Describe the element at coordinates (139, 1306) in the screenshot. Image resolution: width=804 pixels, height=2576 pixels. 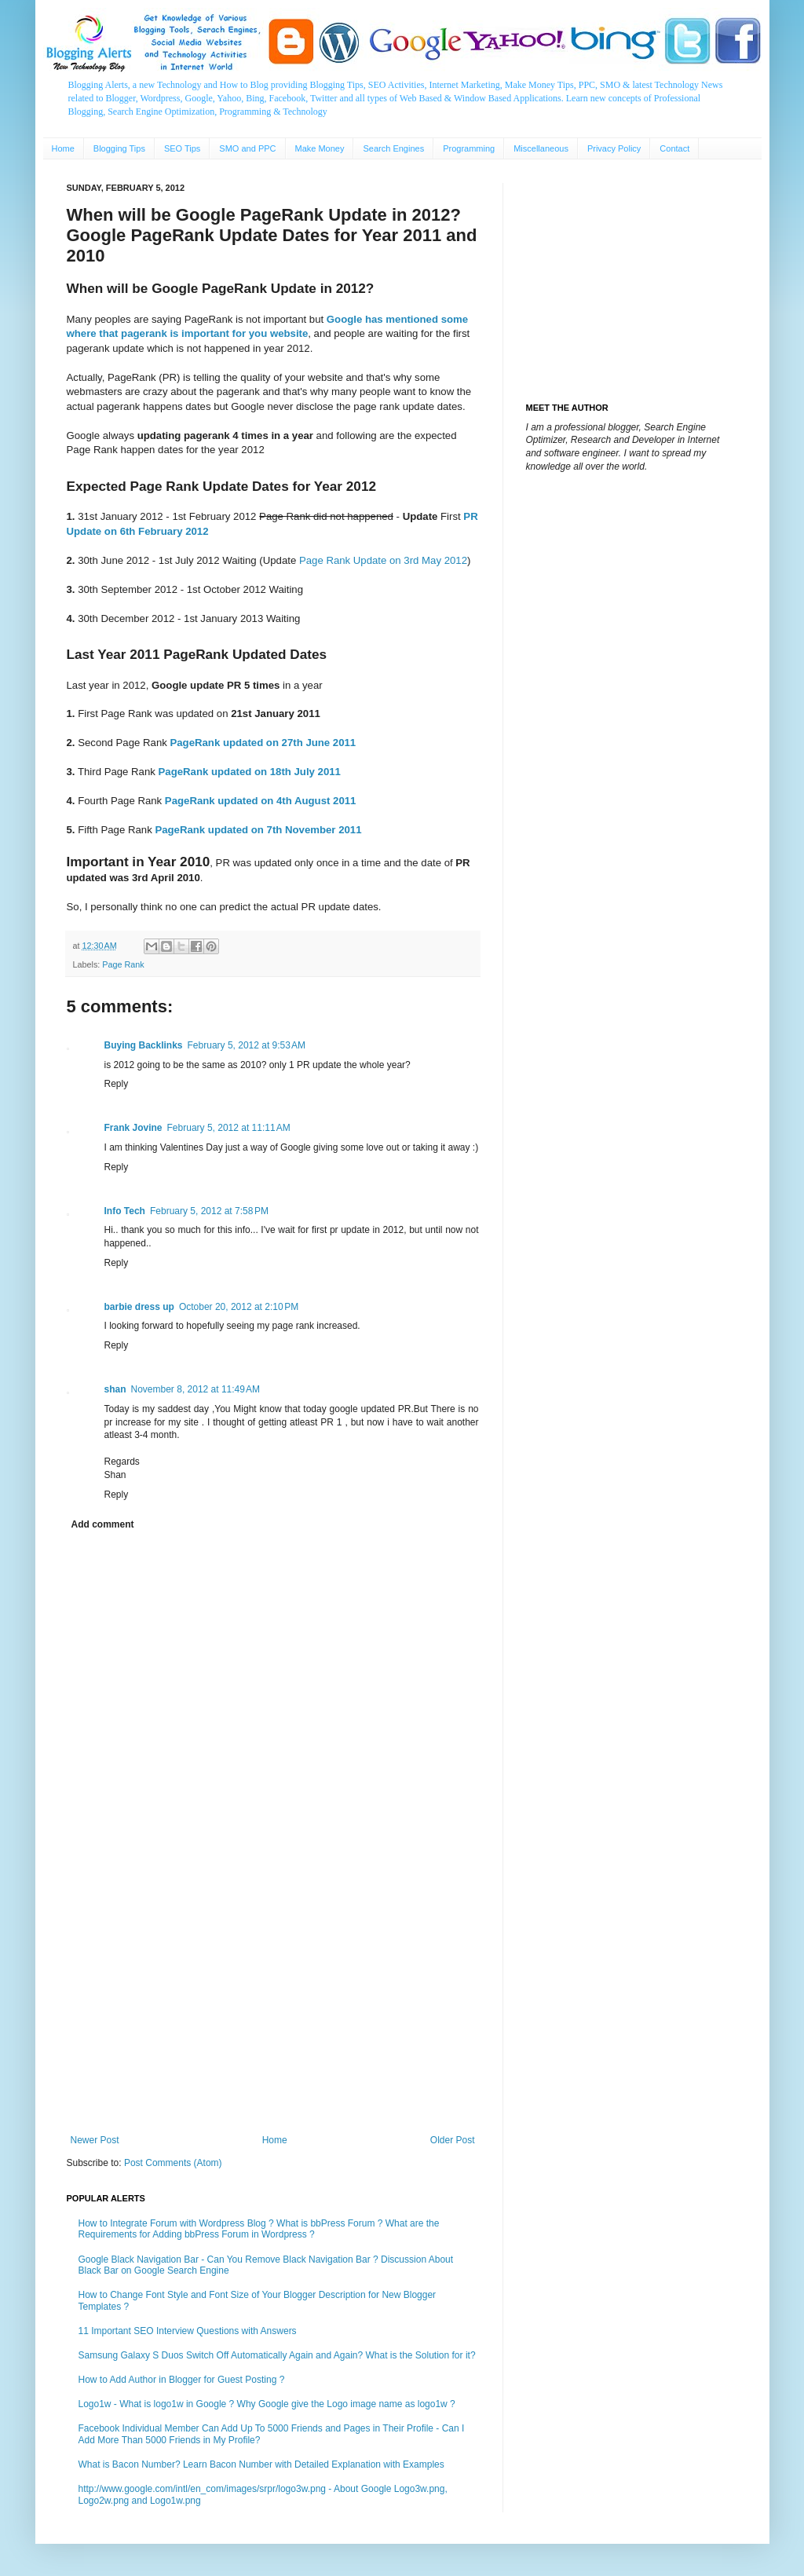
I see `barbie dress up` at that location.